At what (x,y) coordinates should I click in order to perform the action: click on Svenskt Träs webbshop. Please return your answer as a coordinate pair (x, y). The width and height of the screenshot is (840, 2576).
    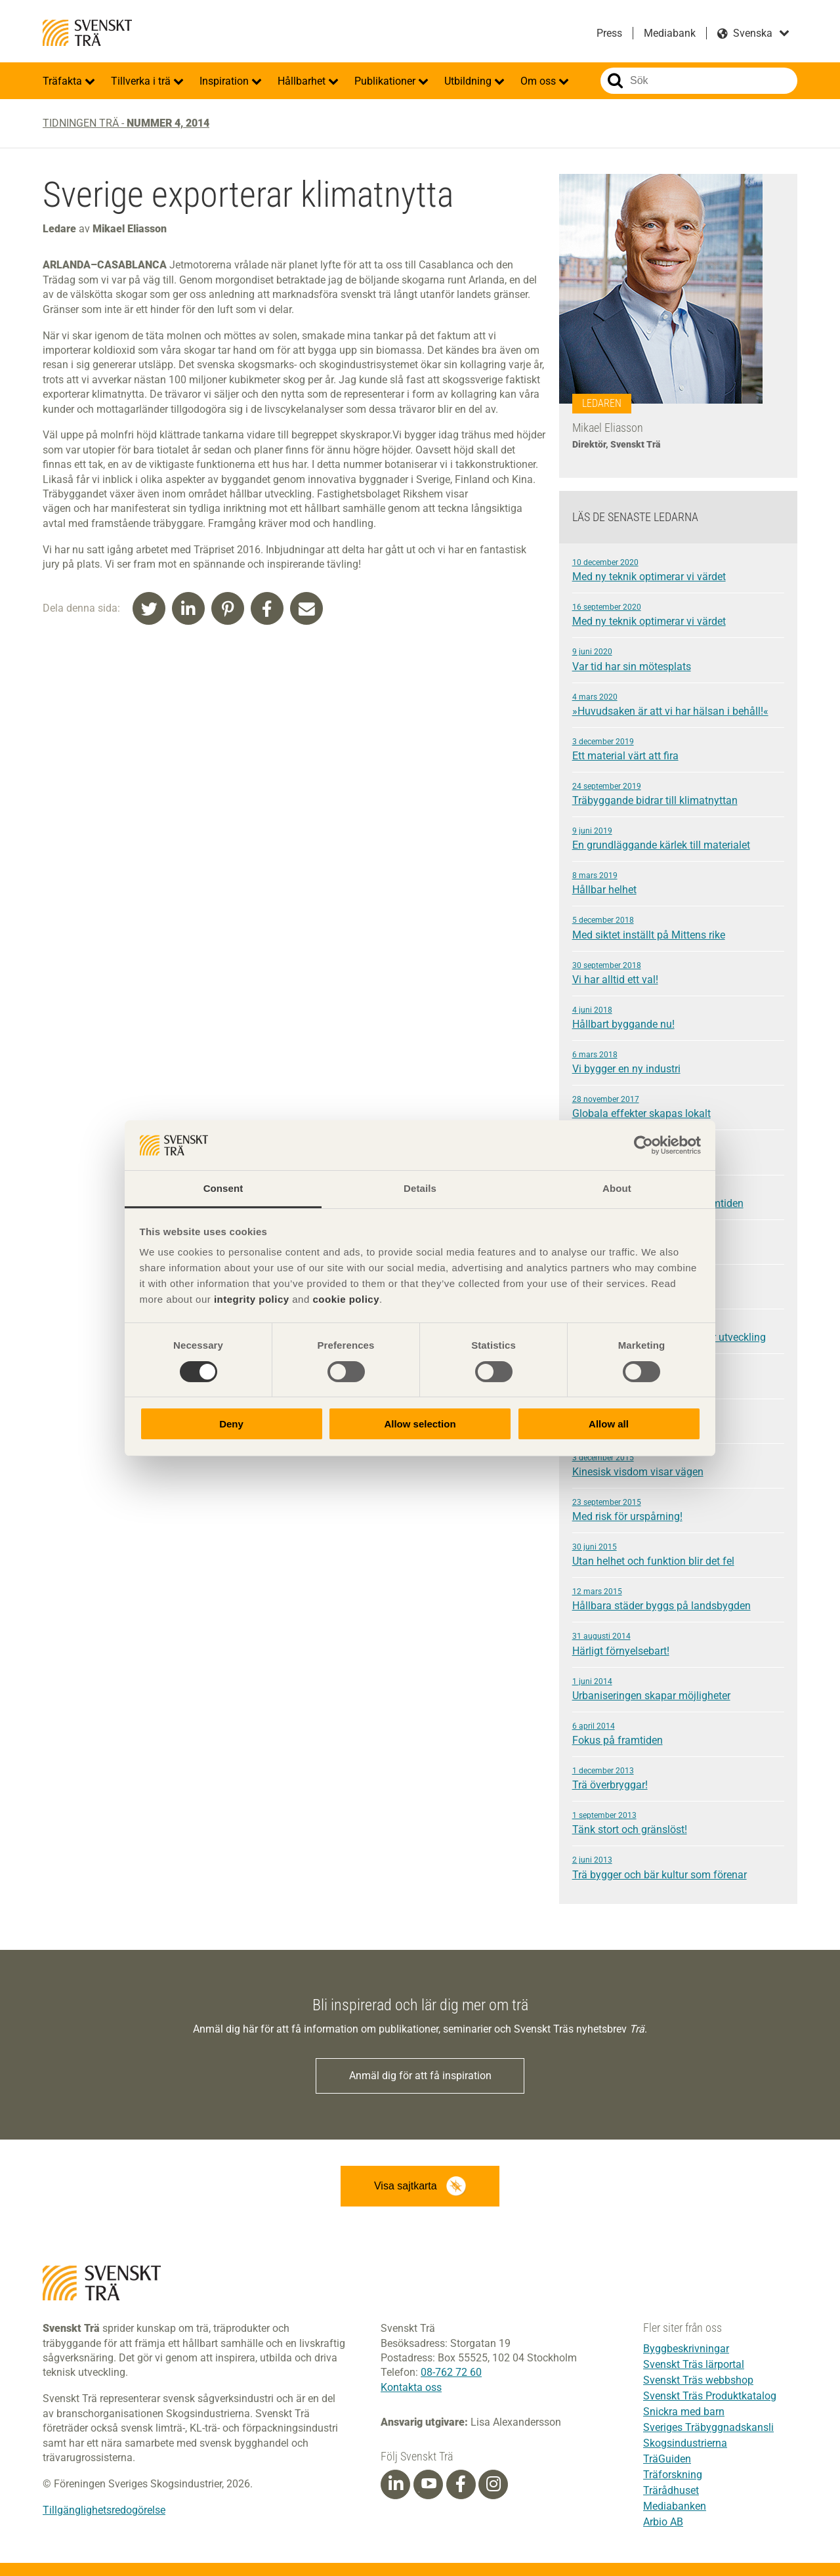
    Looking at the image, I should click on (698, 2380).